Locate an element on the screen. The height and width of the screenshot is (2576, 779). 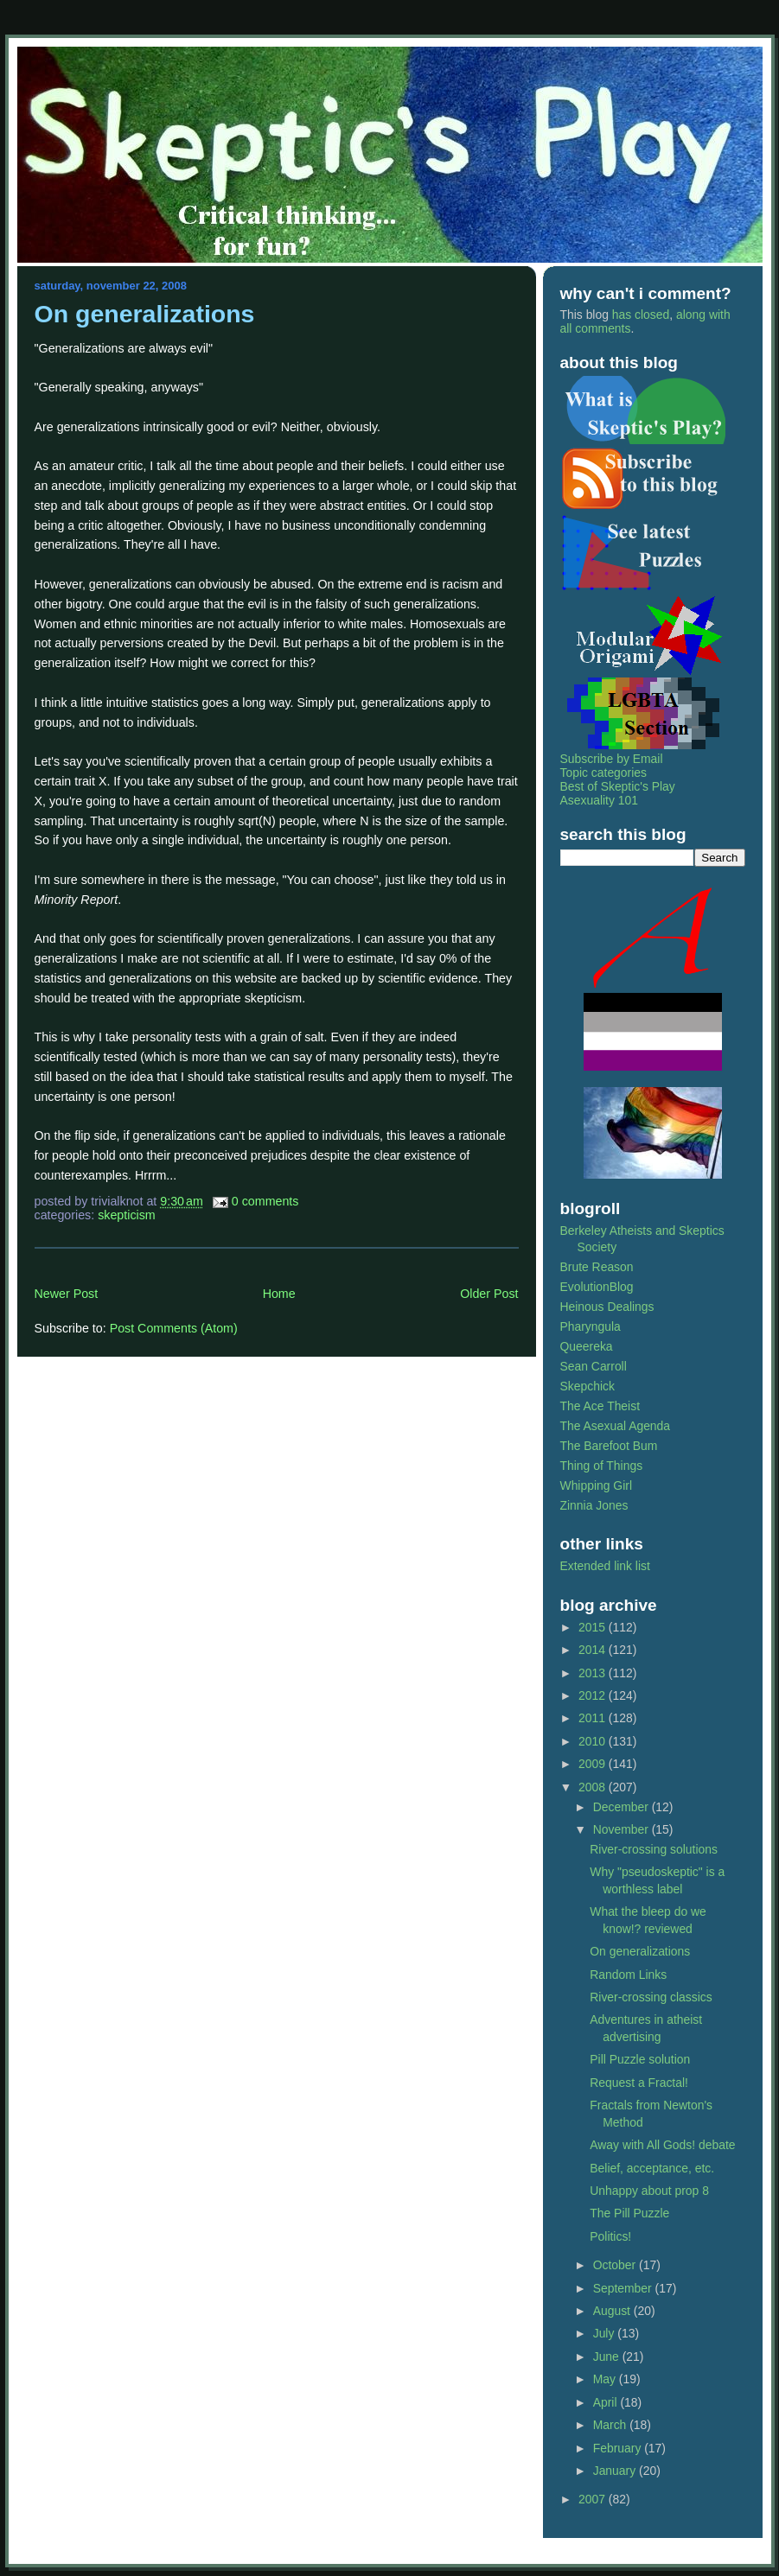
Asexuality 101 is located at coordinates (599, 800).